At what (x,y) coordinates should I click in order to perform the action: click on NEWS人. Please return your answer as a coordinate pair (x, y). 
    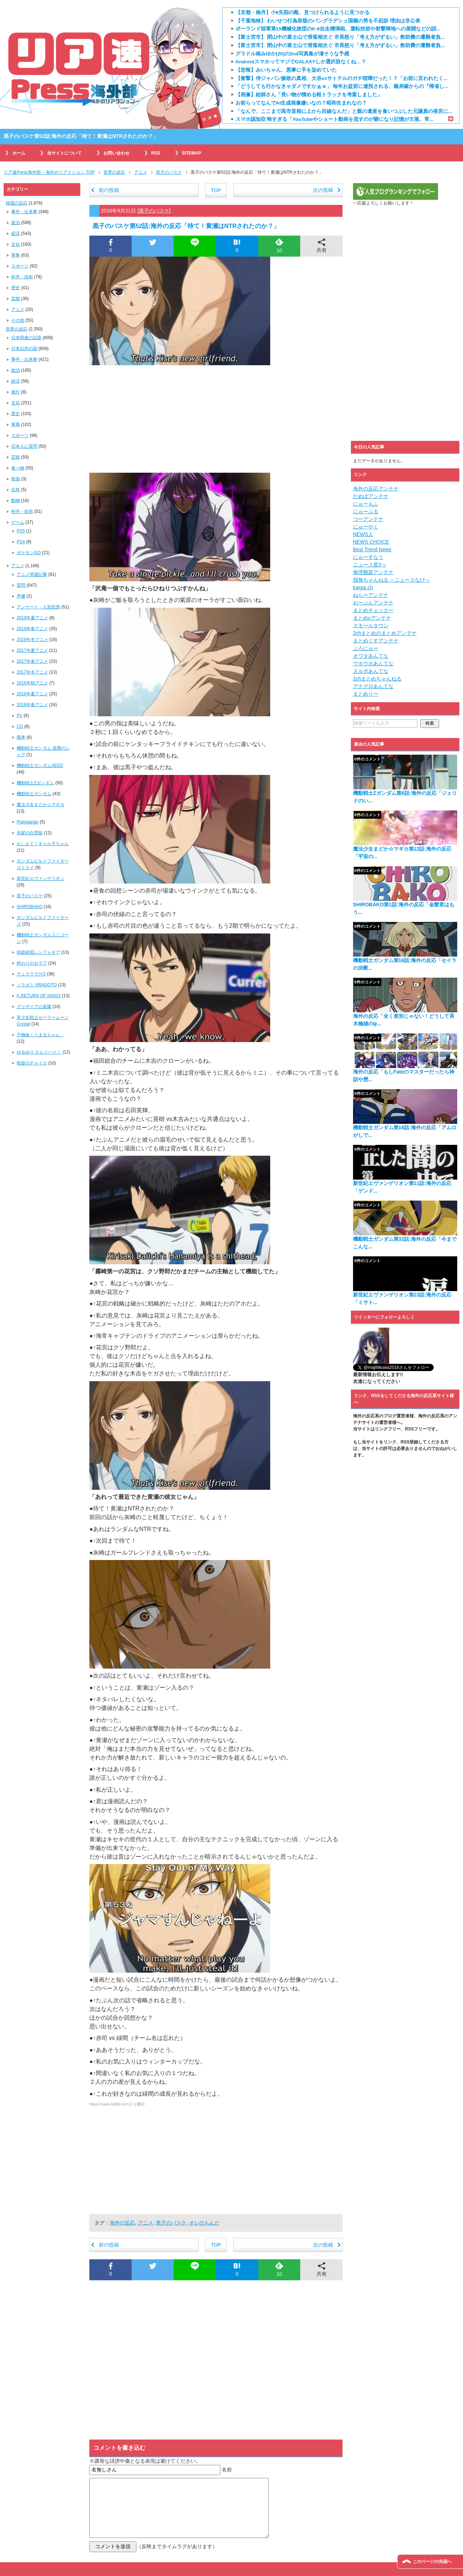
    Looking at the image, I should click on (363, 534).